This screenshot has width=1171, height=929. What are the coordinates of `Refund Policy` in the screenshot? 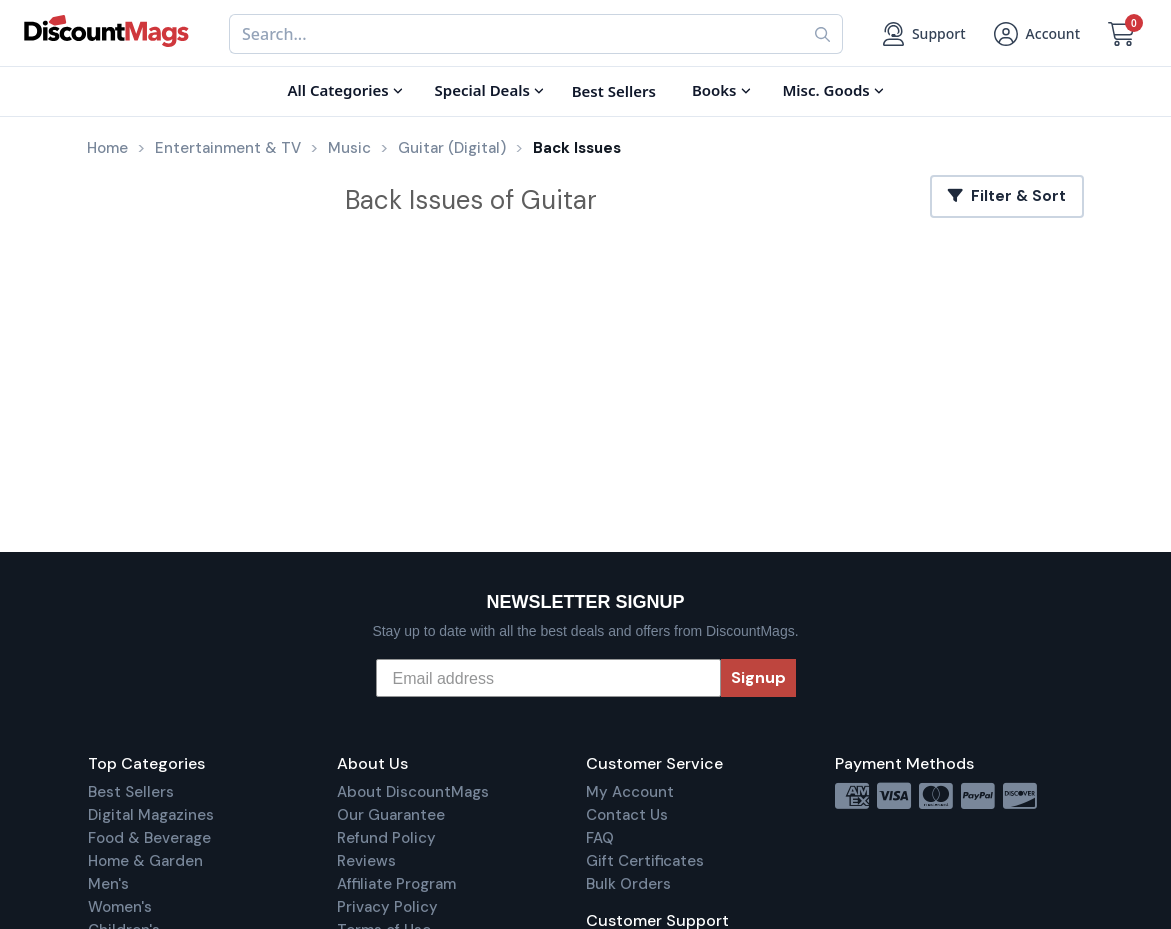 It's located at (386, 838).